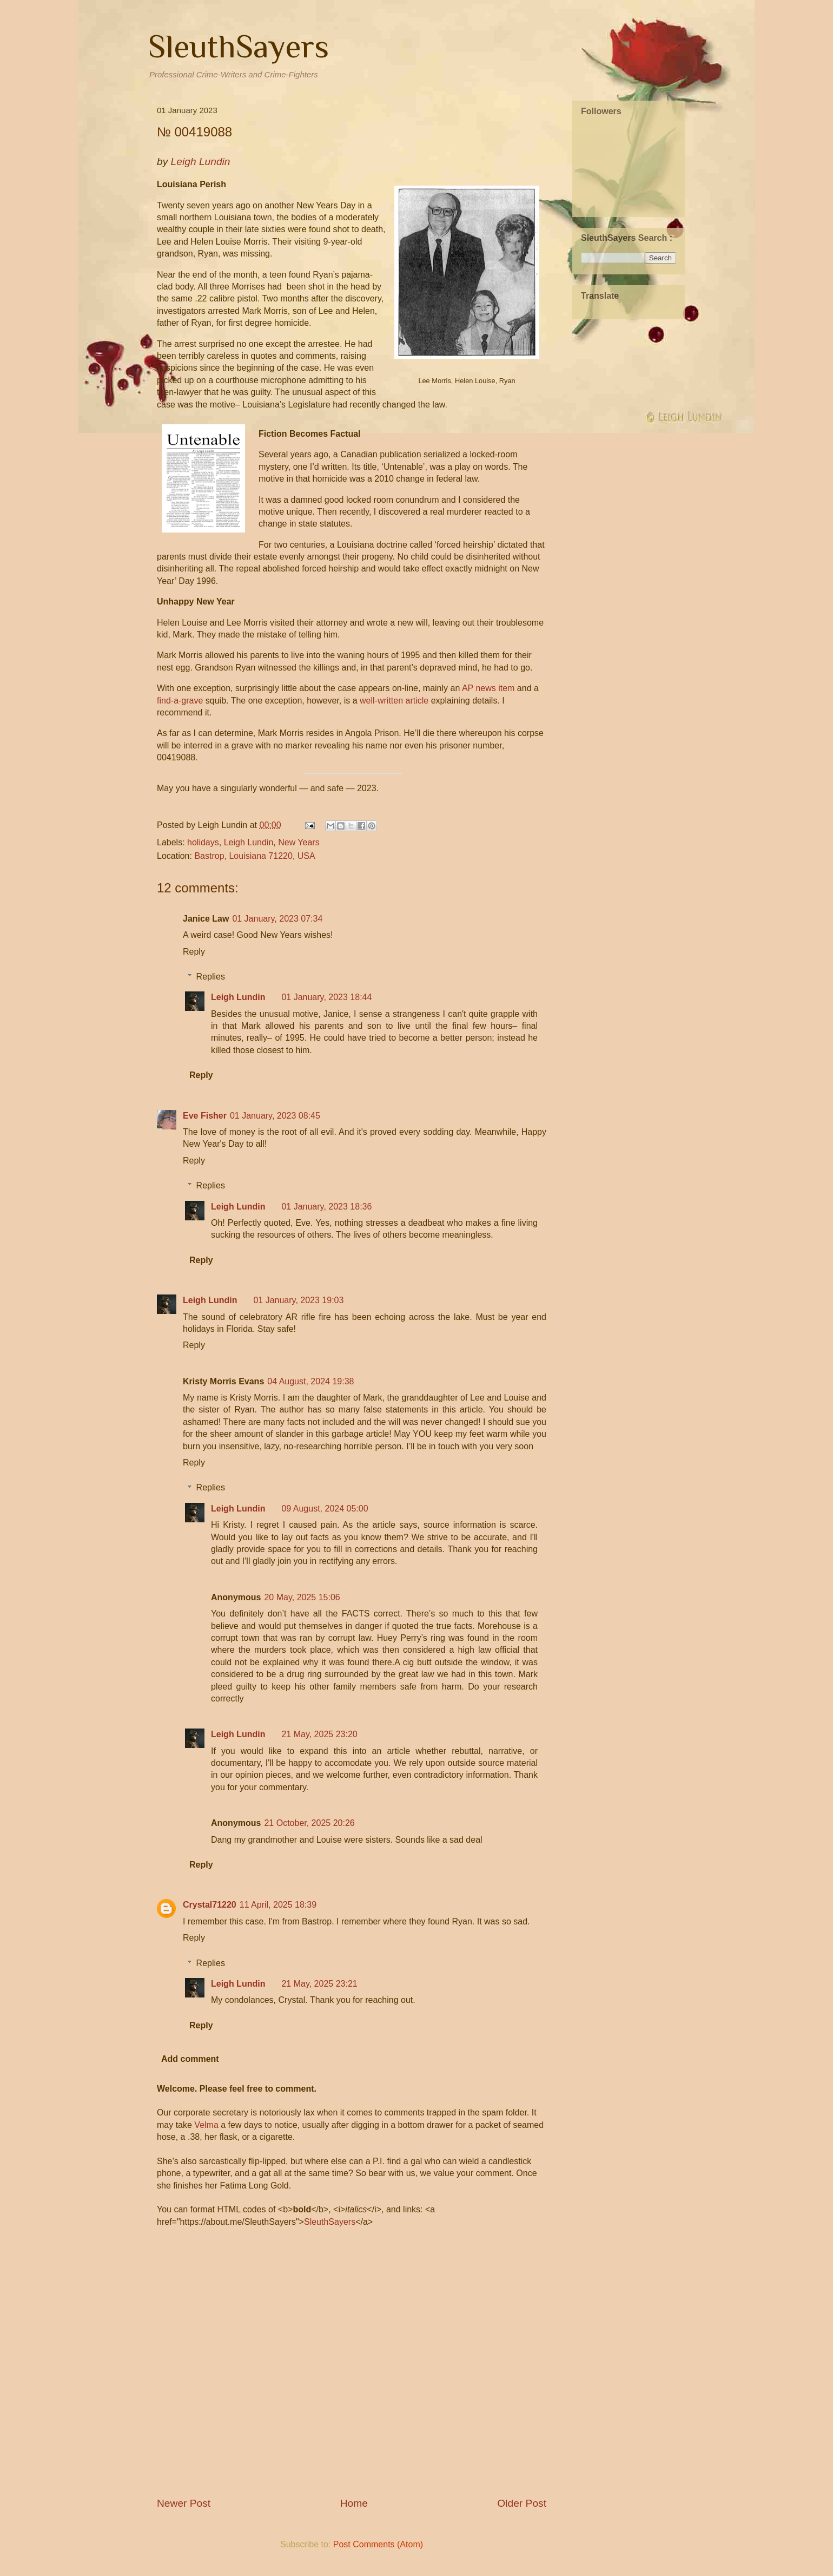 This screenshot has width=833, height=2576. Describe the element at coordinates (354, 2503) in the screenshot. I see `Home` at that location.